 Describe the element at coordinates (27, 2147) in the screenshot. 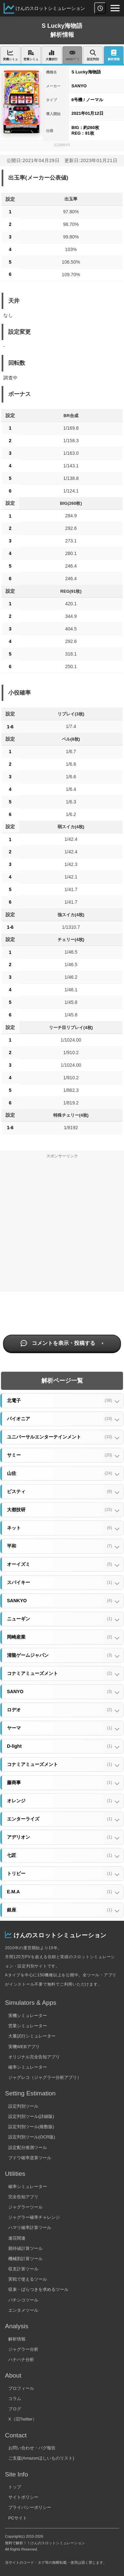

I see `設定配分推測ツール` at that location.